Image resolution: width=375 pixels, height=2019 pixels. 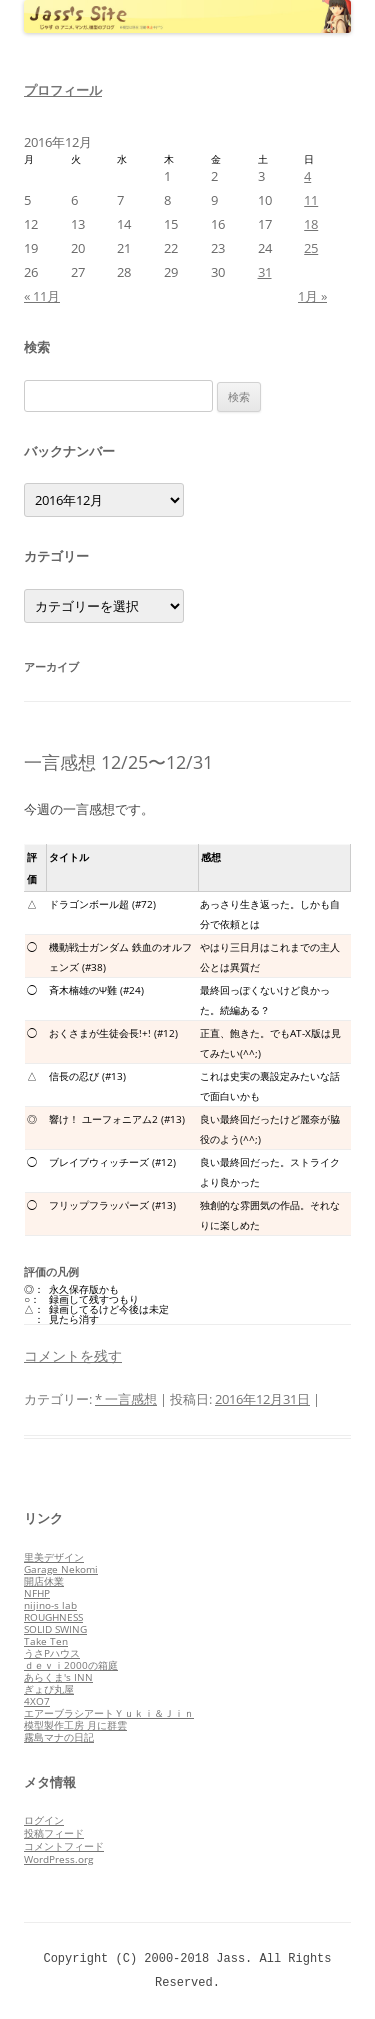 What do you see at coordinates (37, 1593) in the screenshot?
I see `NFHP` at bounding box center [37, 1593].